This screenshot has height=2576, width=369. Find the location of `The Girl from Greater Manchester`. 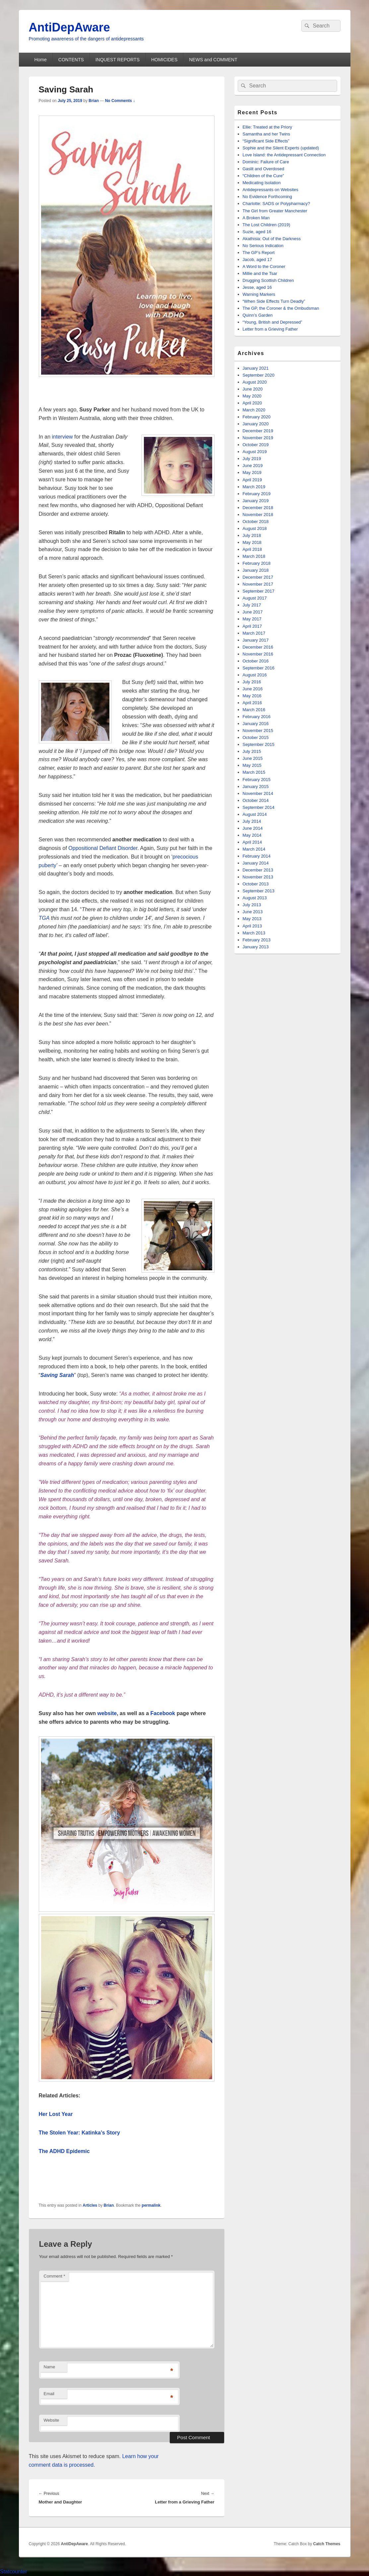

The Girl from Greater Manchester is located at coordinates (275, 210).